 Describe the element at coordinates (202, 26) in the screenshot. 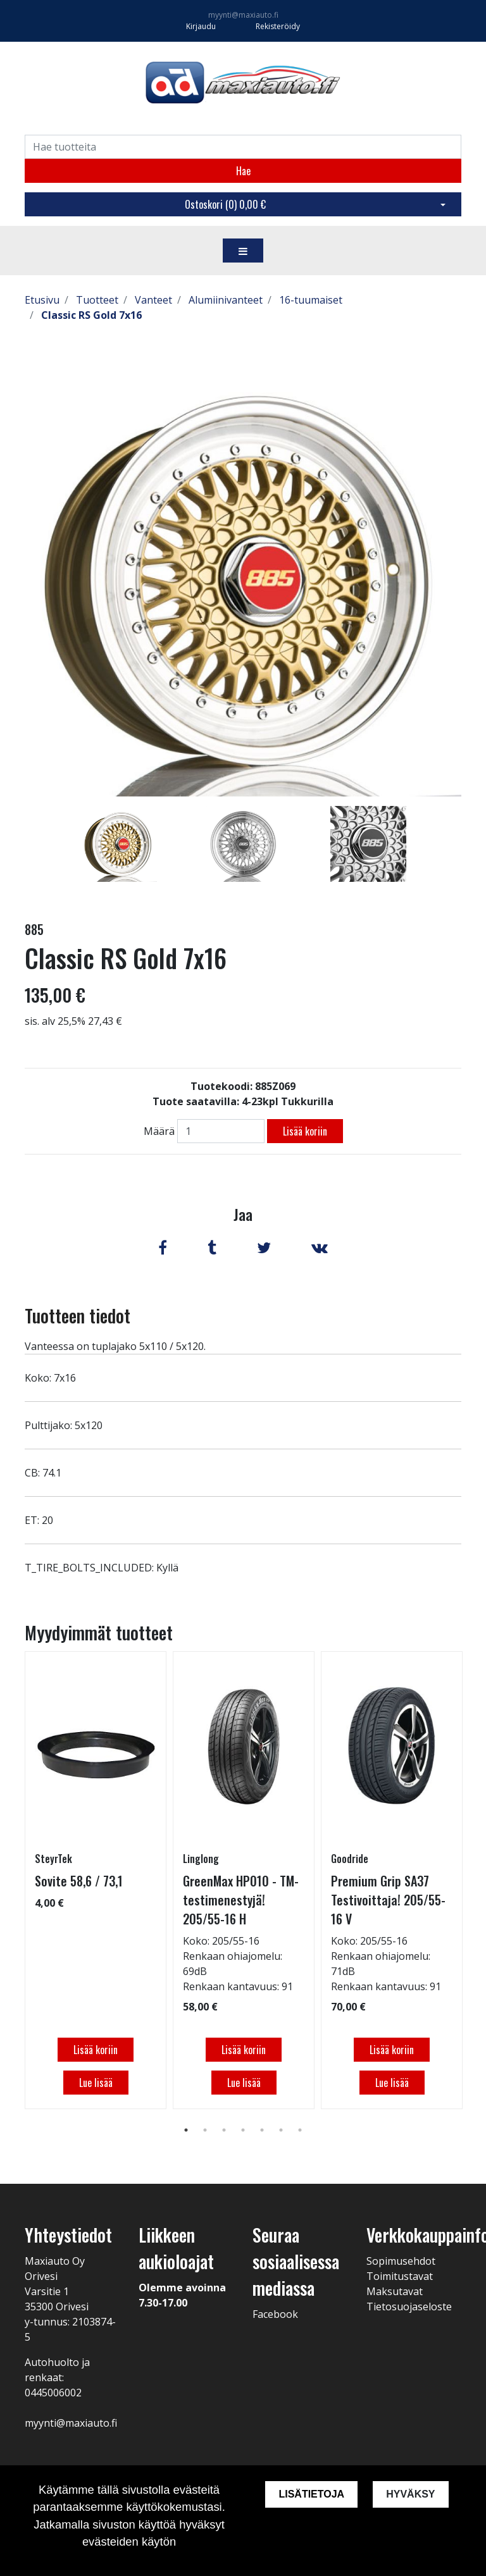

I see `Kirjaudu` at that location.